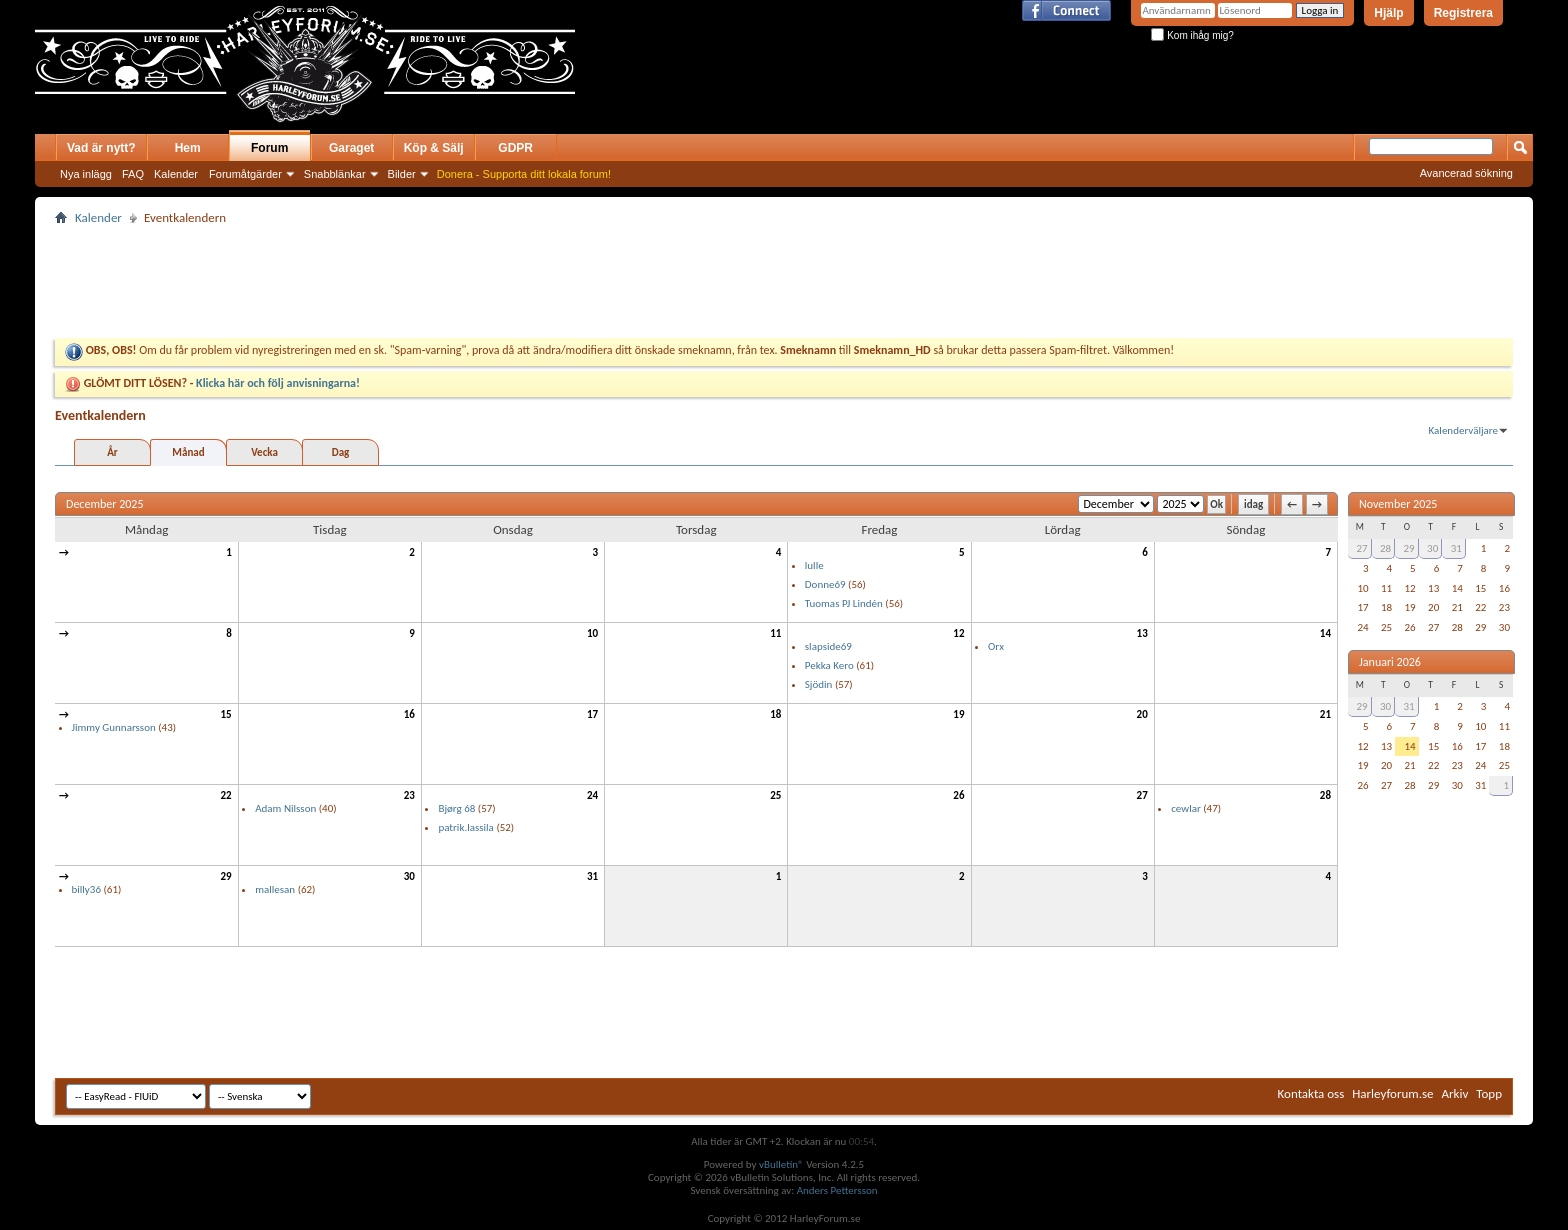 This screenshot has height=1230, width=1568. I want to click on Anders Pettersson, so click(837, 1190).